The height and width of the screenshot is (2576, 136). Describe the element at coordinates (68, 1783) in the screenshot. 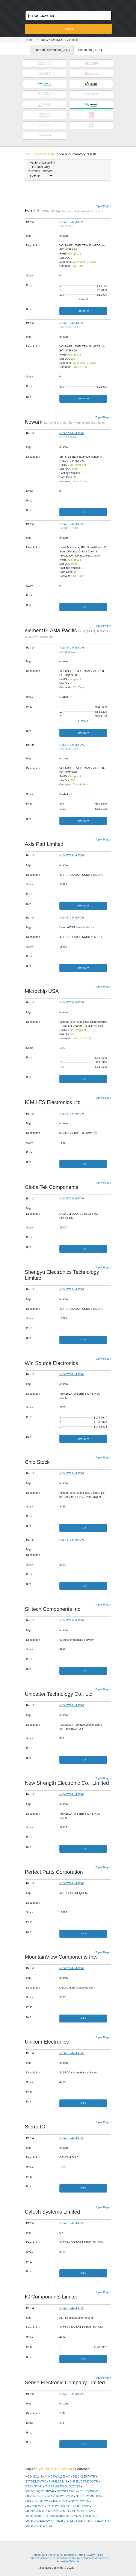

I see `New Strength Electronic Co., Limited` at that location.